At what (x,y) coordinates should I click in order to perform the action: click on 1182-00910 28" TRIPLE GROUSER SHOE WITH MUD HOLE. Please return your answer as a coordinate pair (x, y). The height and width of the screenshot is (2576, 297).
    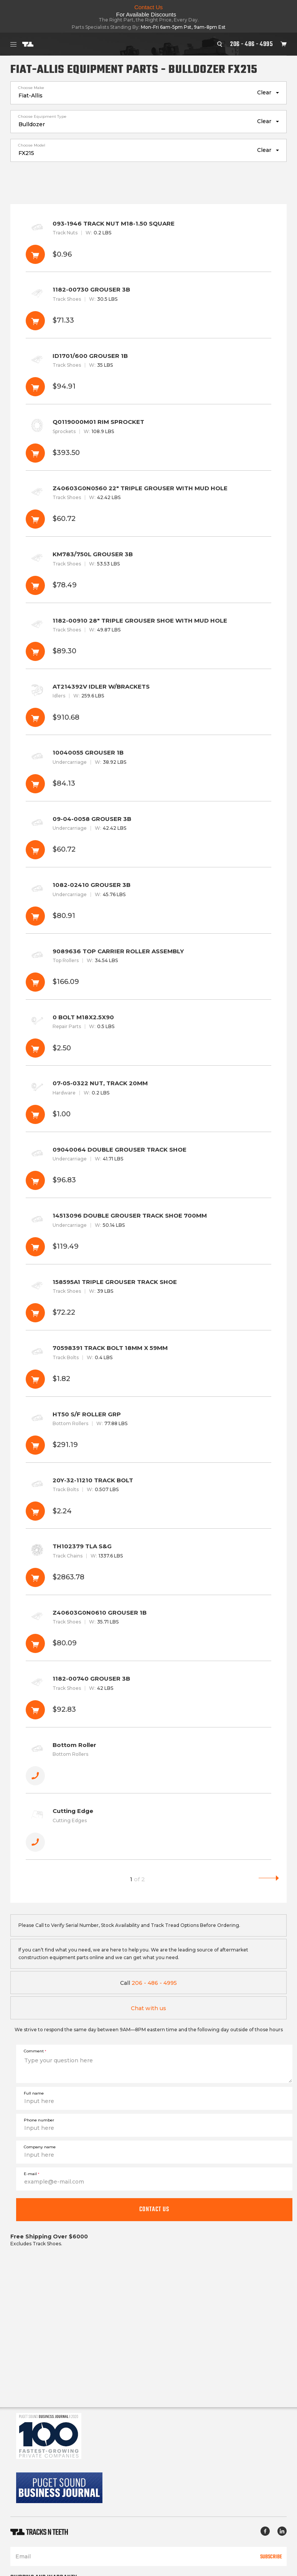
    Looking at the image, I should click on (148, 641).